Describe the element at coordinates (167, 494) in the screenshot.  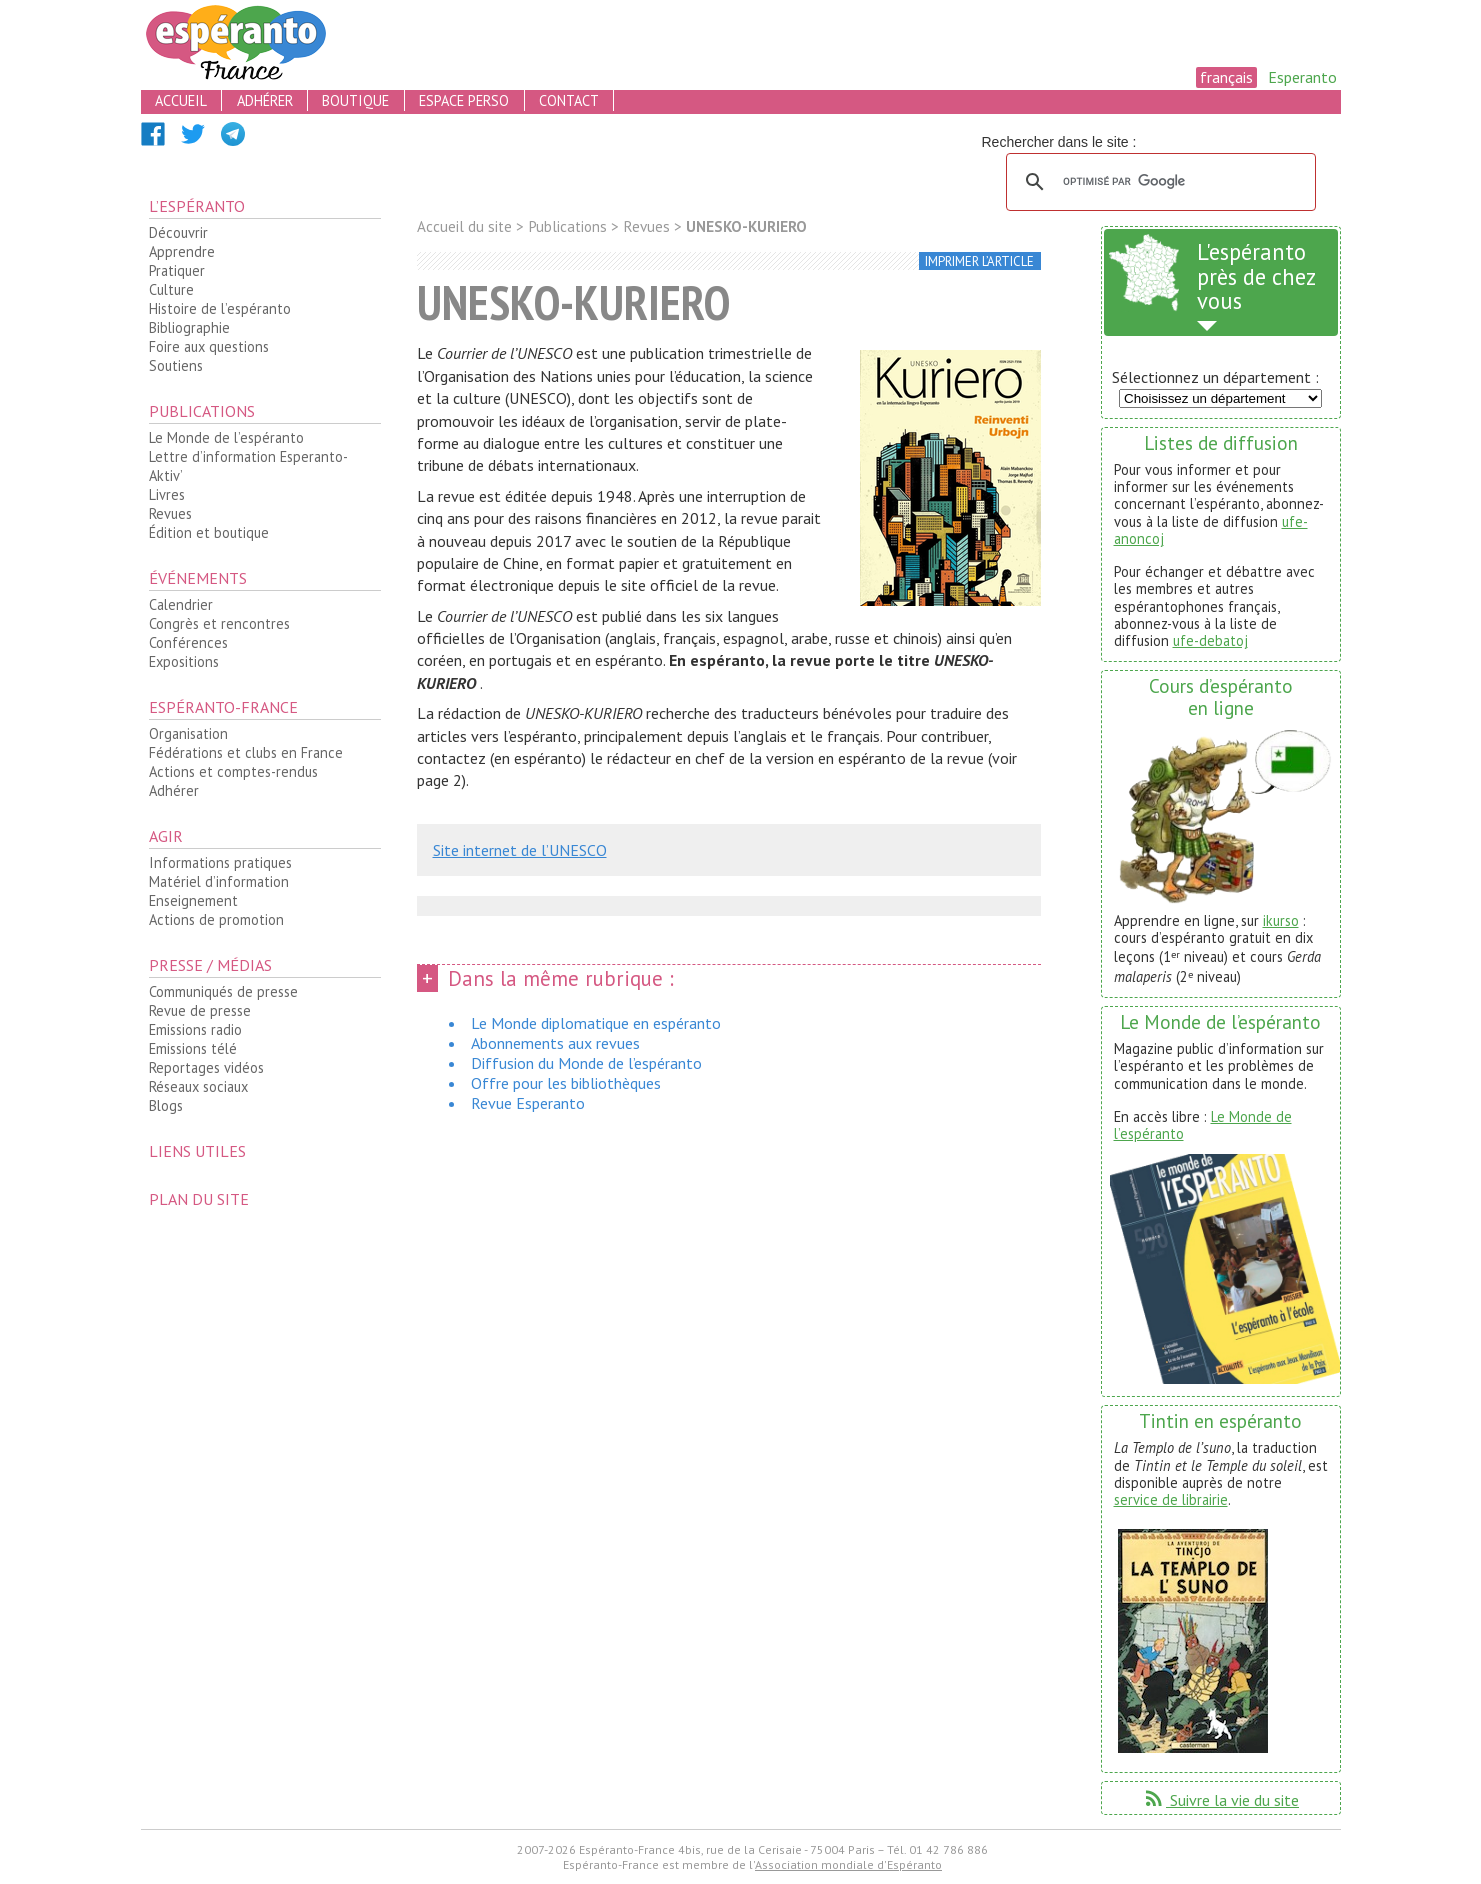
I see `Livres` at that location.